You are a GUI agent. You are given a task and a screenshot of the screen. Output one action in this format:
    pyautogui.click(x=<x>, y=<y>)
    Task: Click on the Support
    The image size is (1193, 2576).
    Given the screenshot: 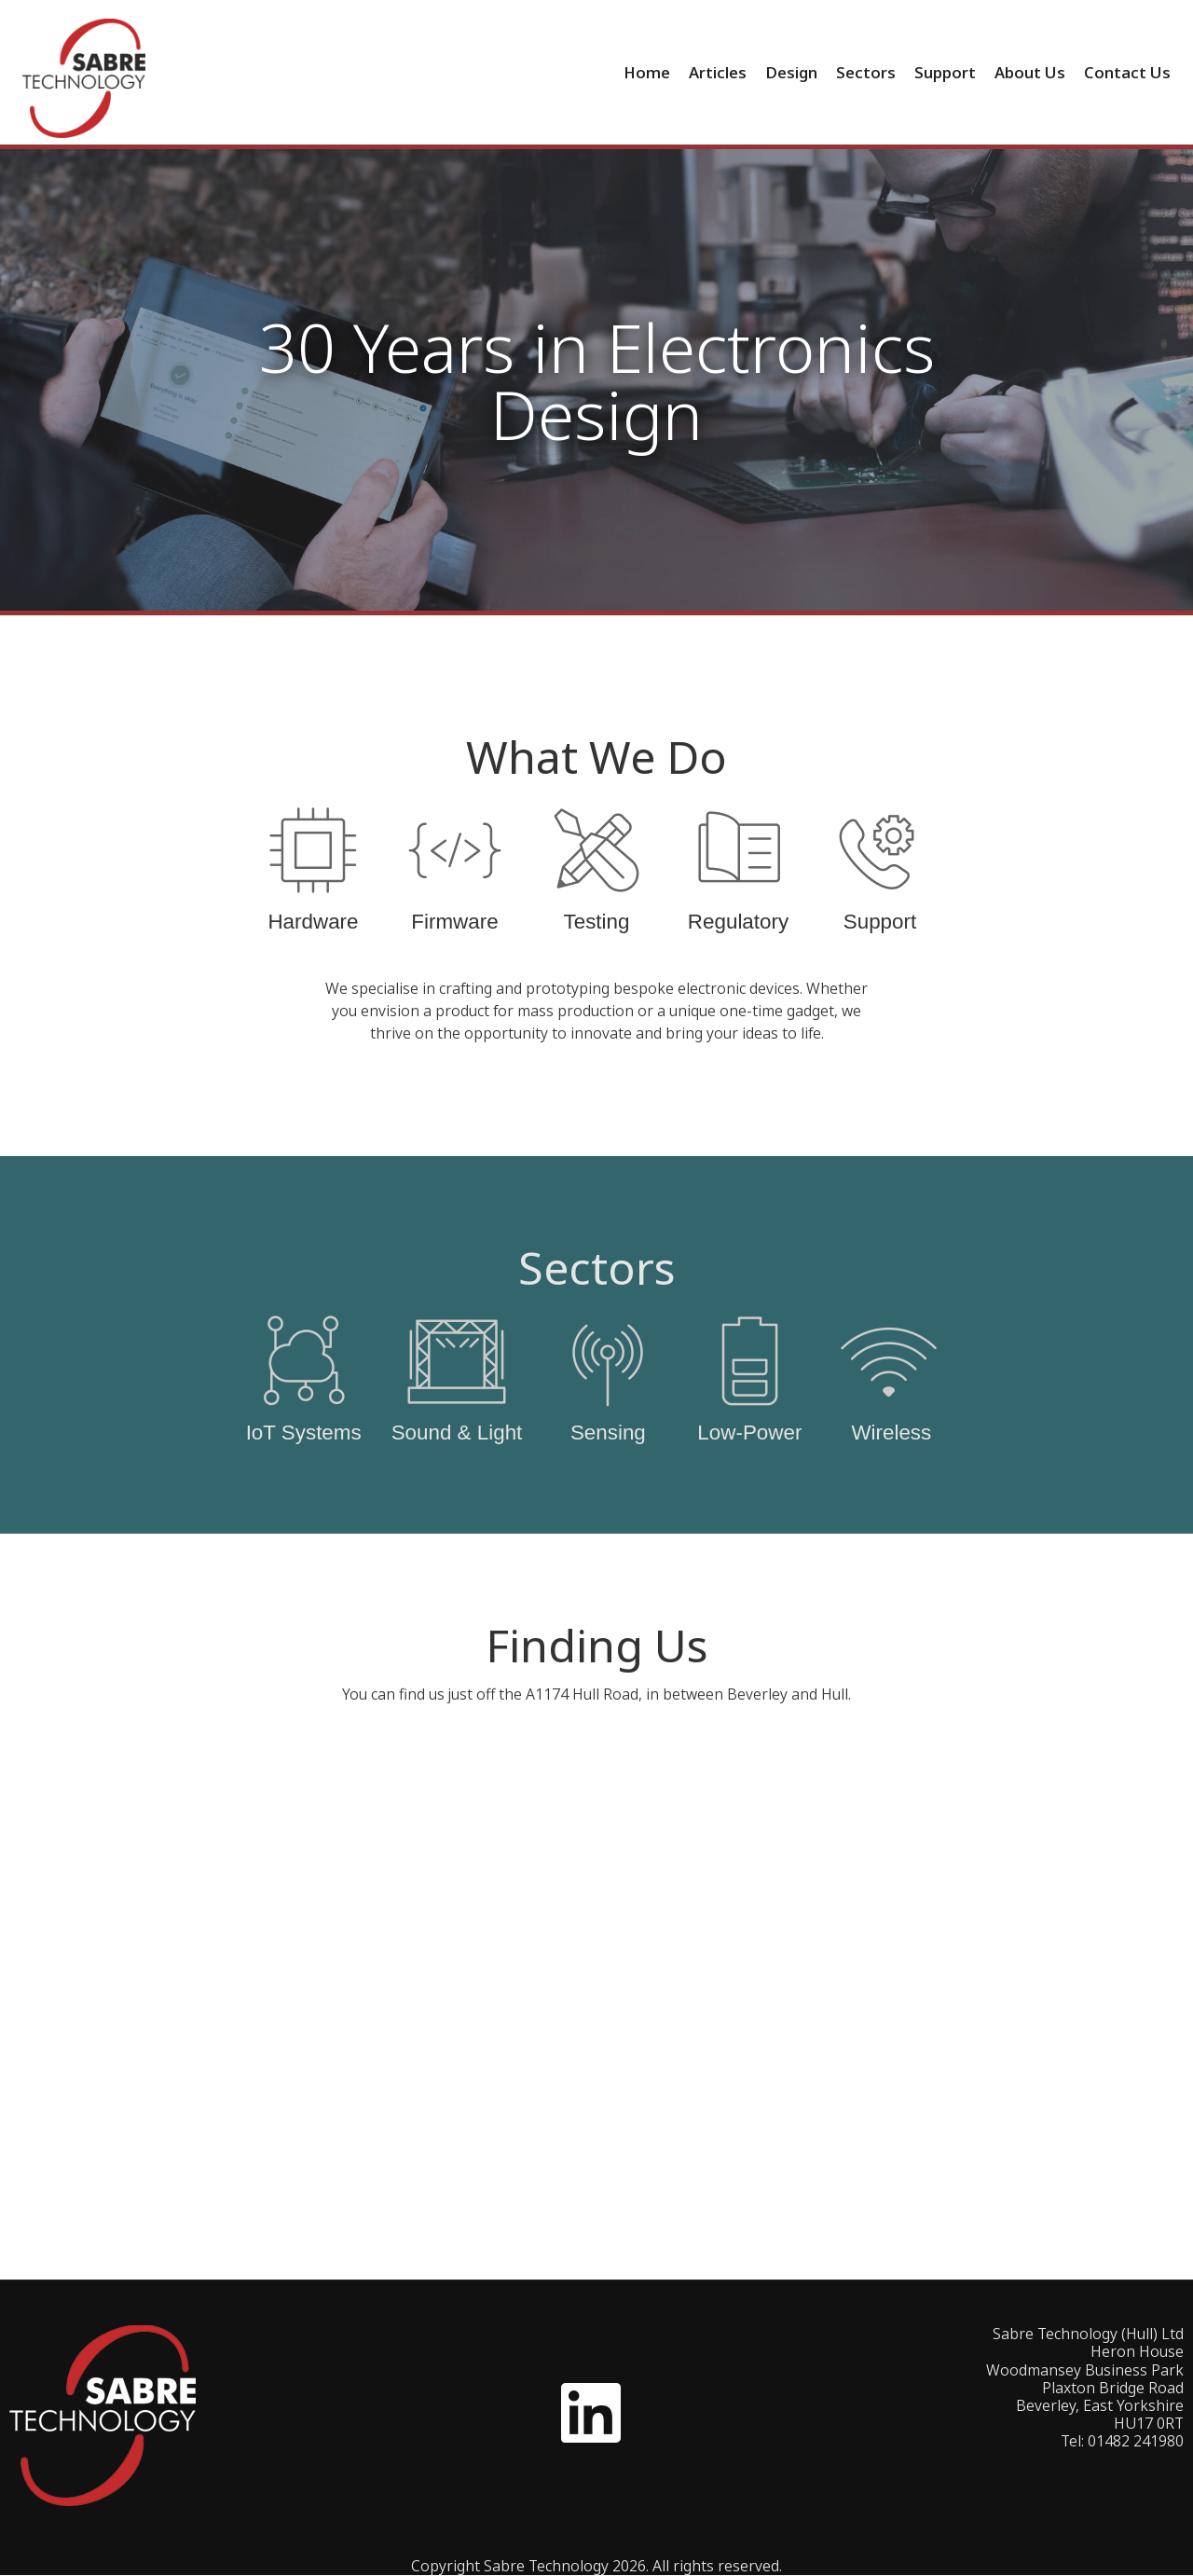 What is the action you would take?
    pyautogui.click(x=945, y=72)
    